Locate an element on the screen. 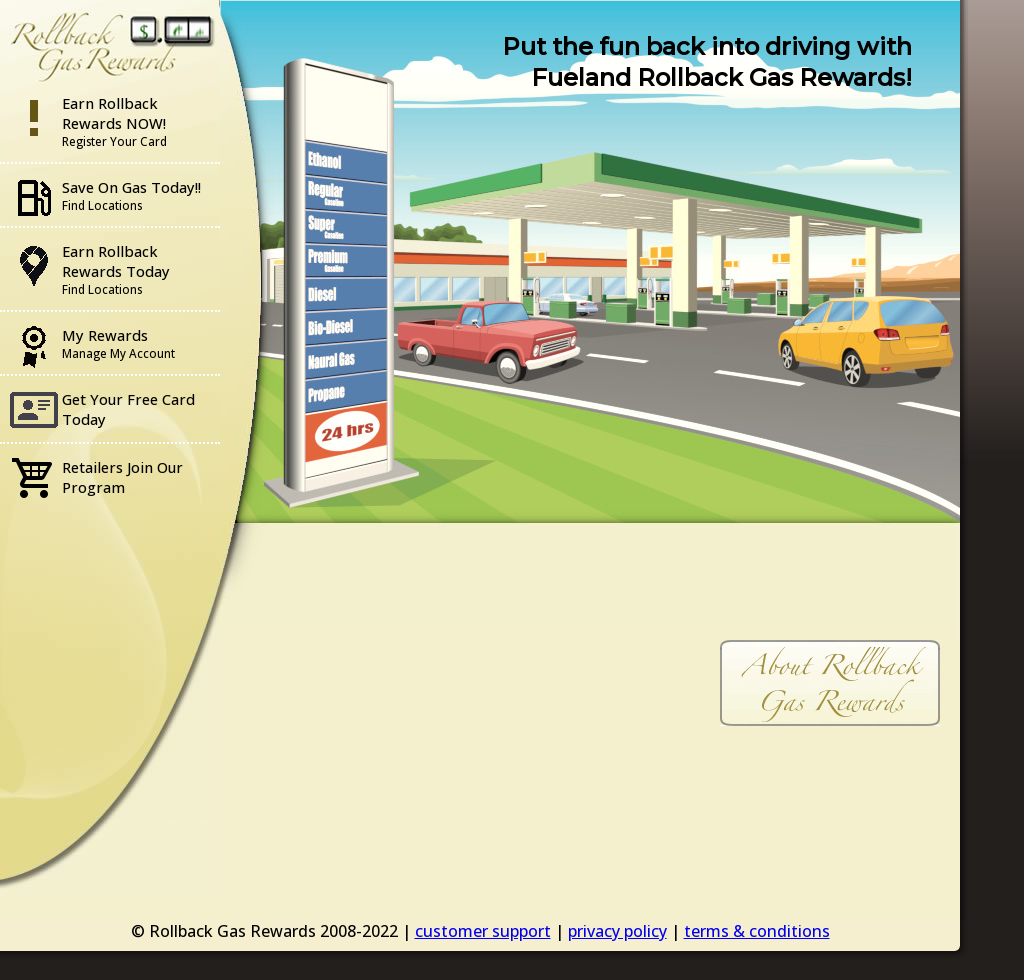 The image size is (1024, 980). Earn Rollback Rewards Today is located at coordinates (116, 269).